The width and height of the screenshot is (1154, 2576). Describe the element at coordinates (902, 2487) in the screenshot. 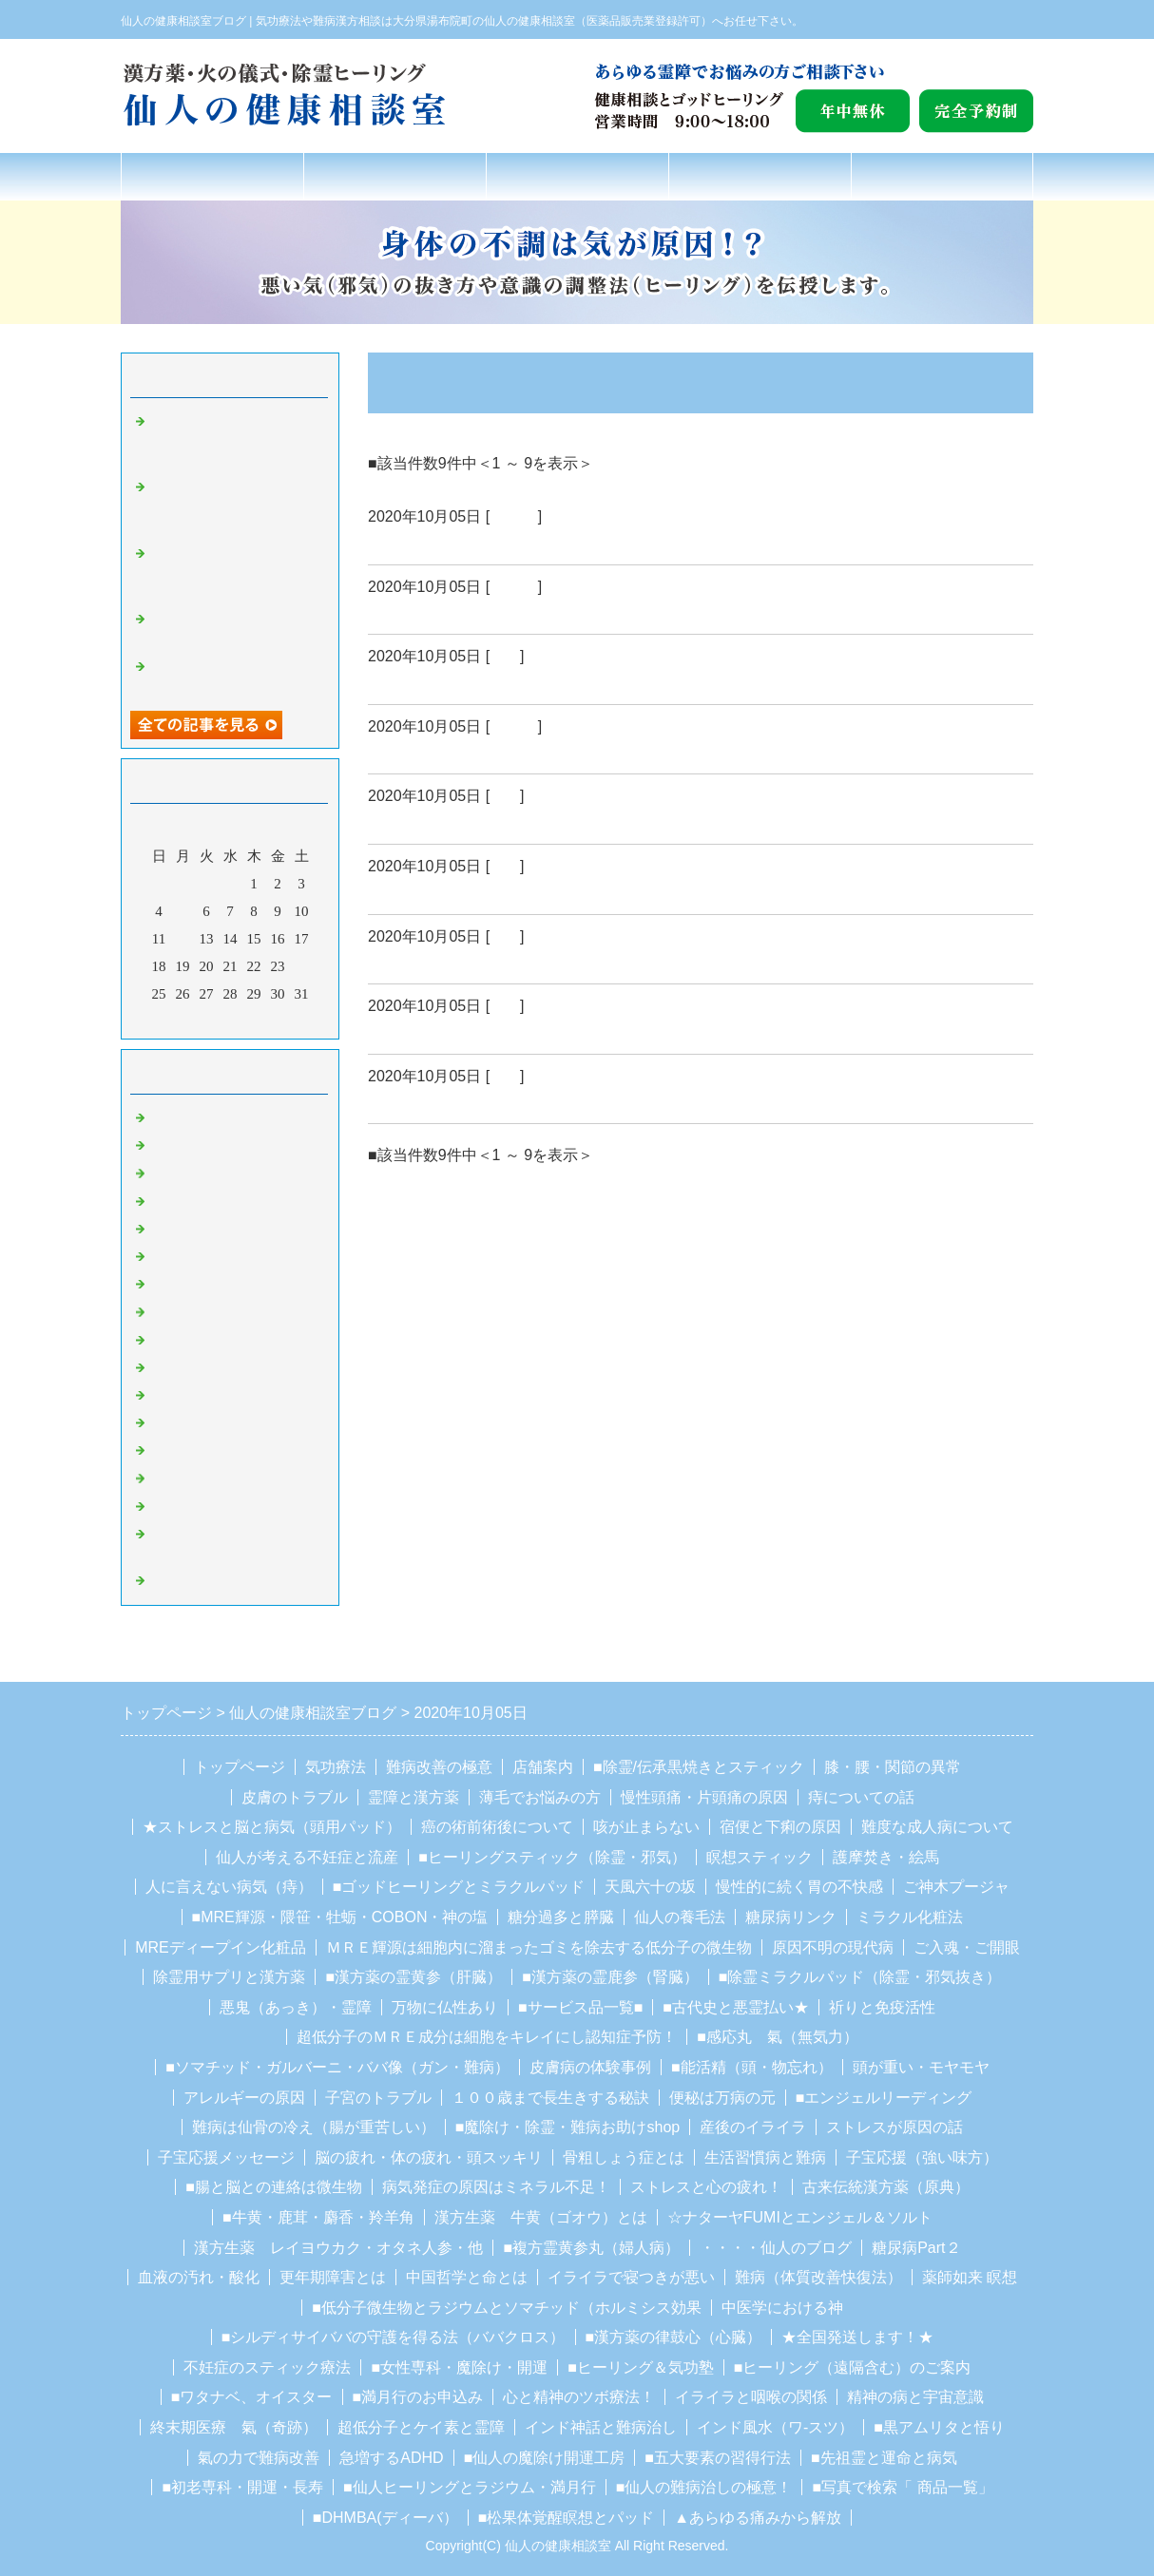

I see `■写真で検索「 商品一覧」` at that location.